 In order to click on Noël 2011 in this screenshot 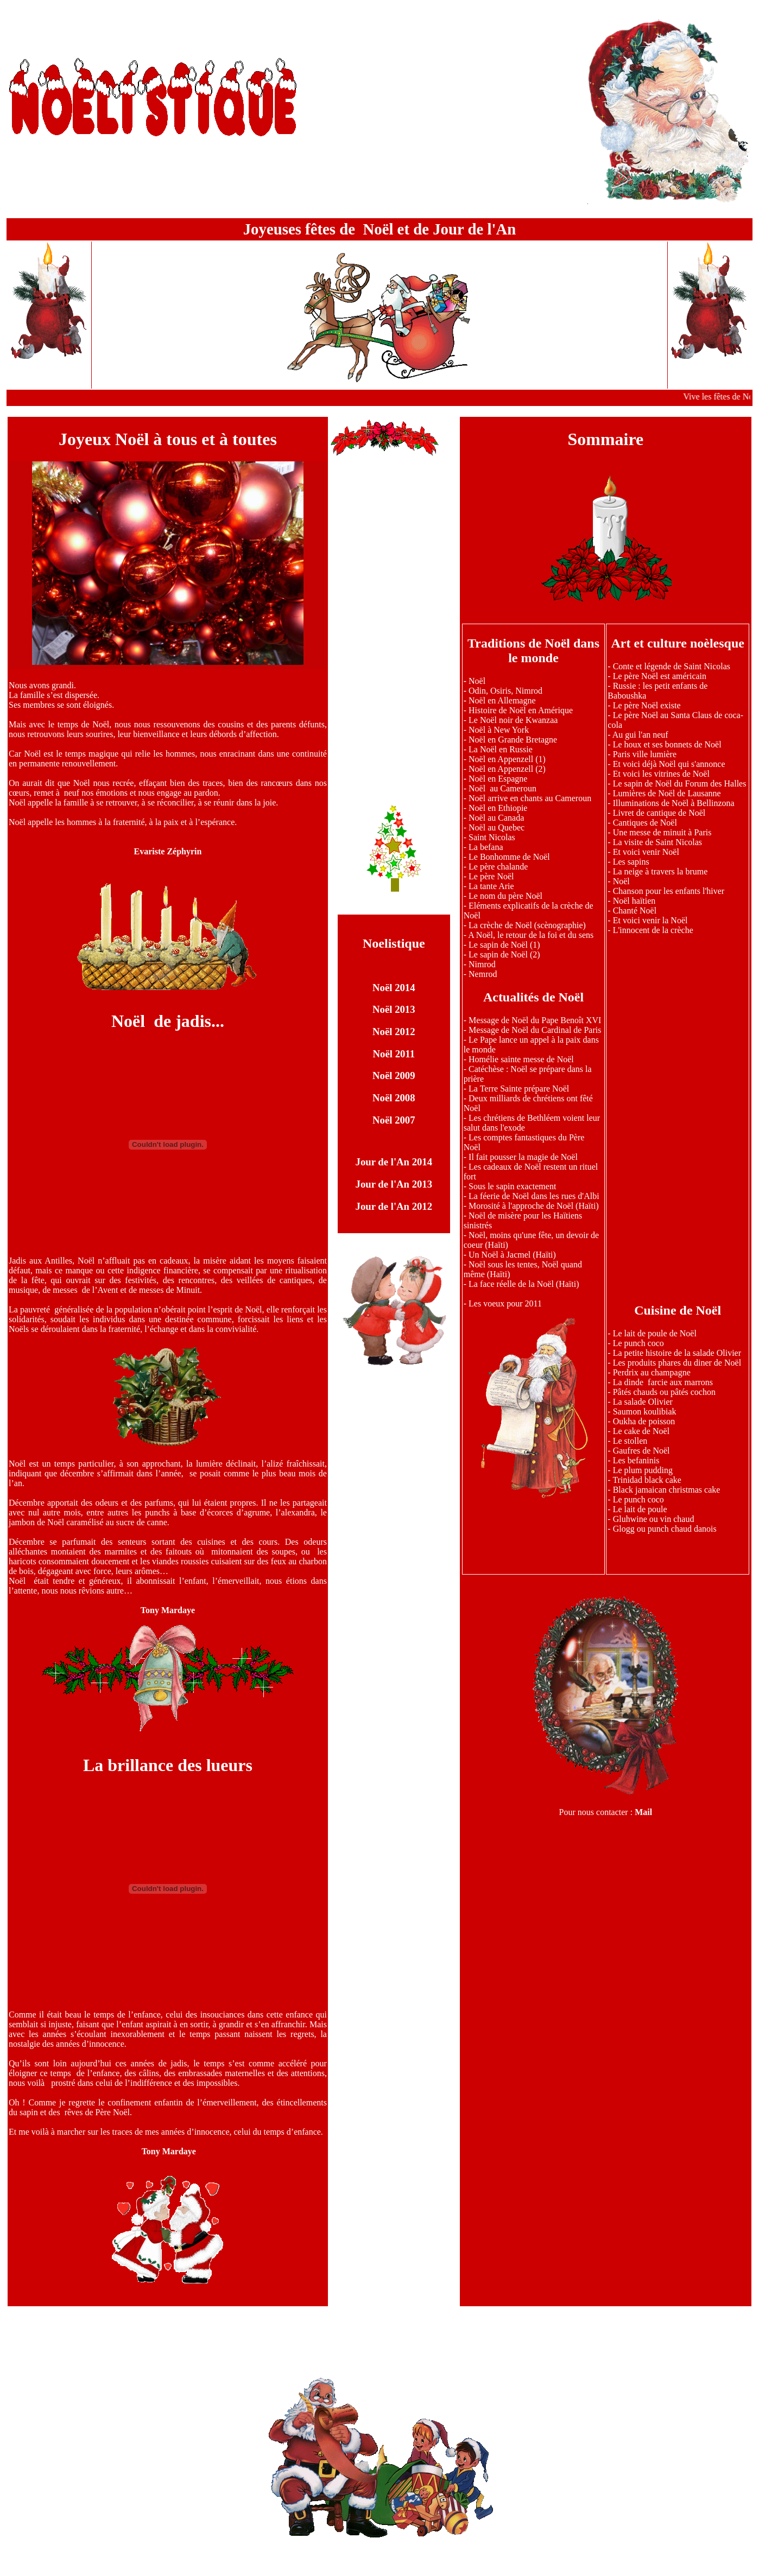, I will do `click(394, 1053)`.